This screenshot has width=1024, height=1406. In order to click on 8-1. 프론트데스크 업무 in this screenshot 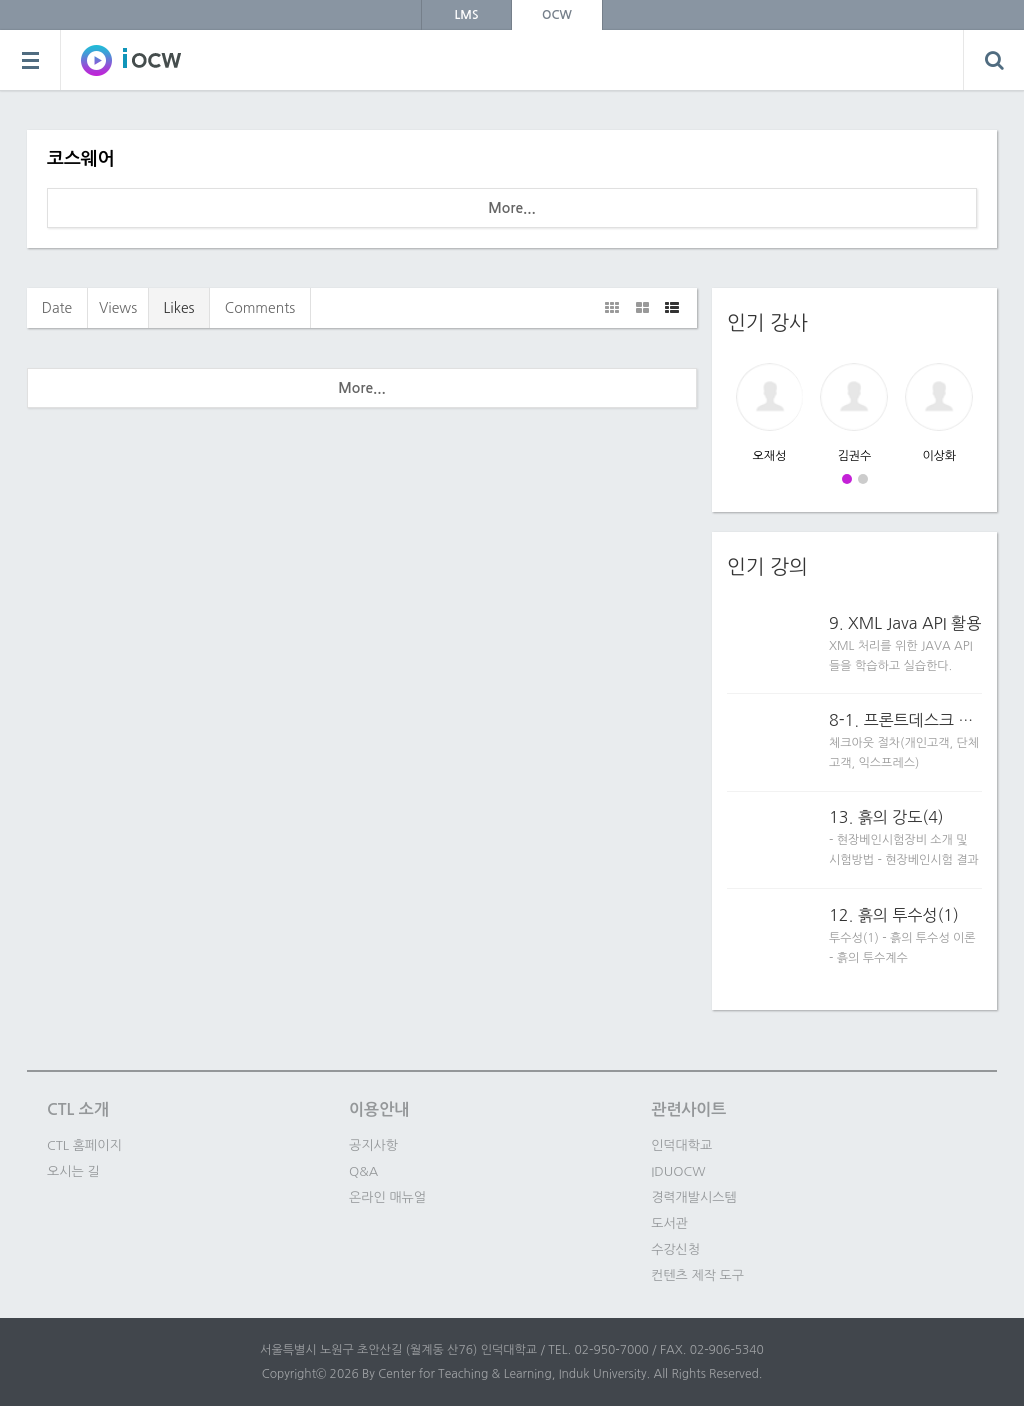, I will do `click(905, 720)`.